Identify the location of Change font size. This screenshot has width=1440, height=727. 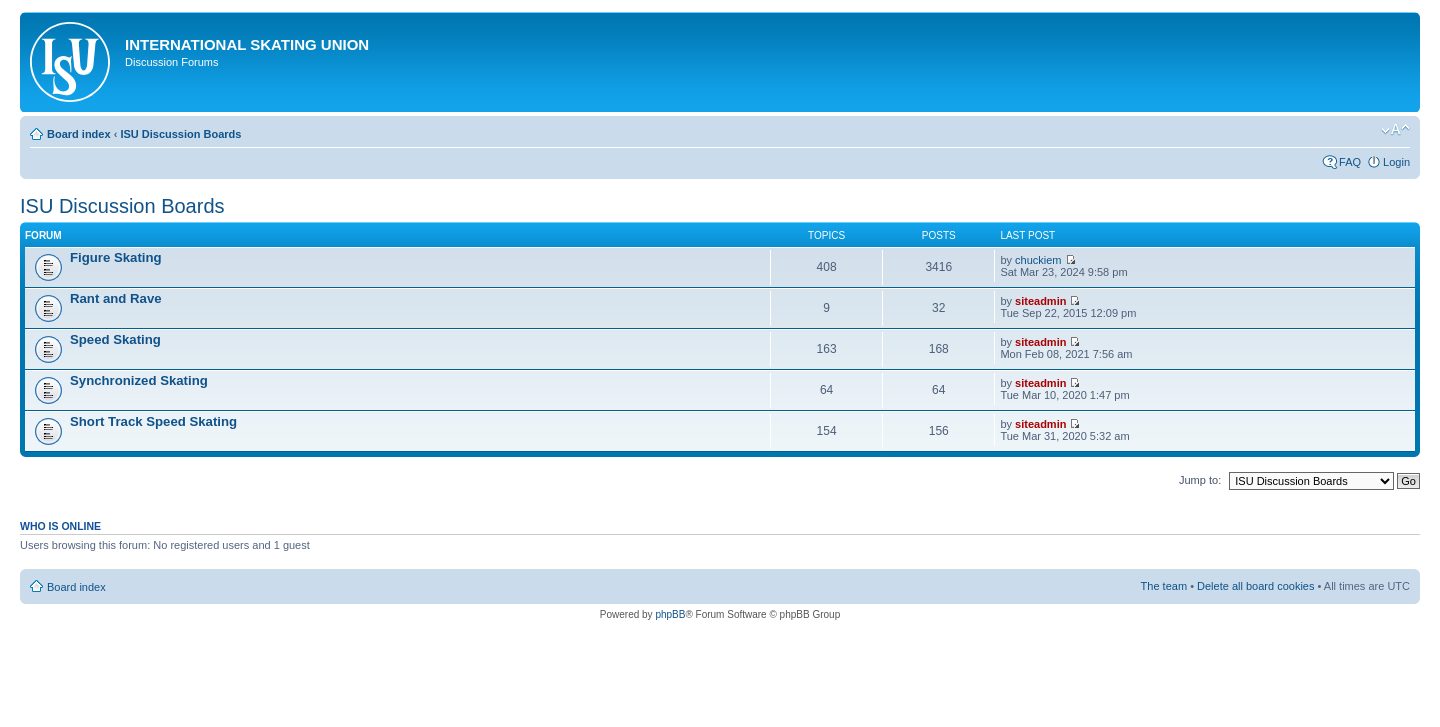
(1395, 130).